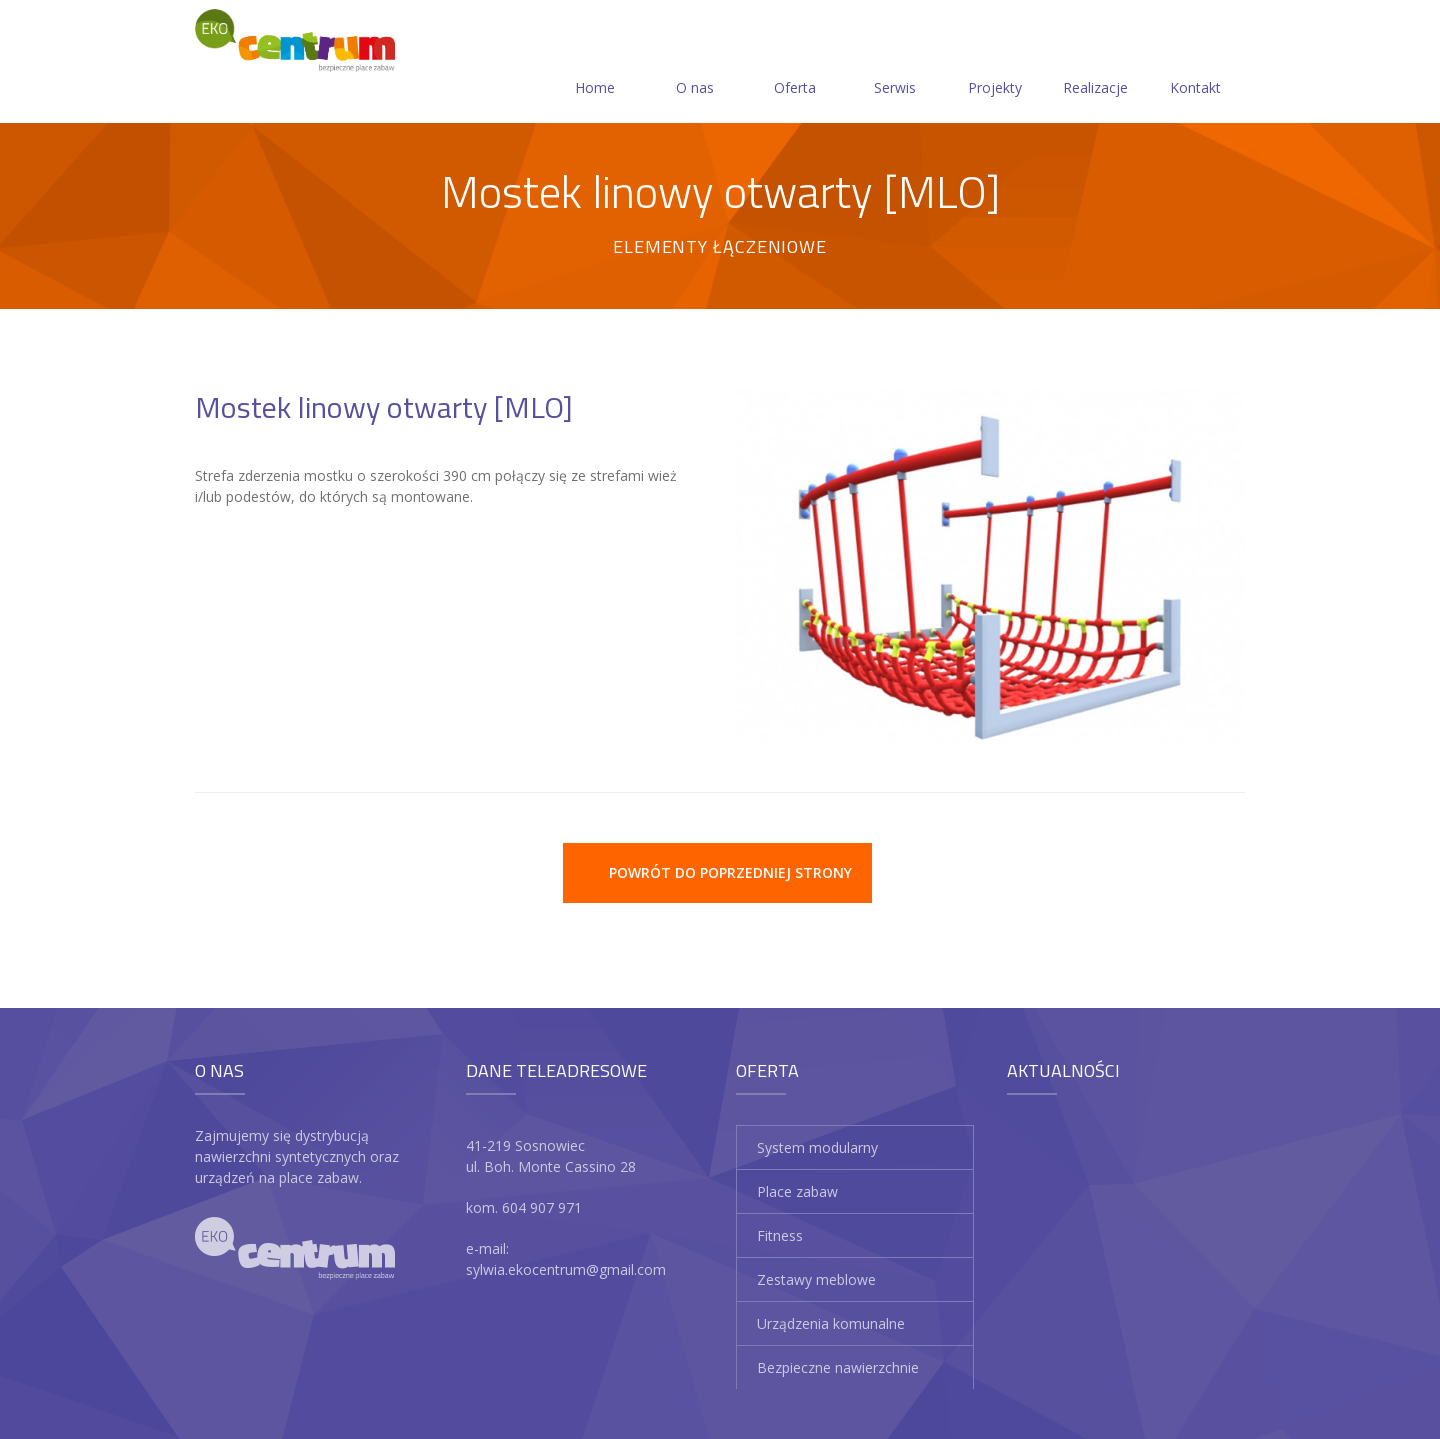  What do you see at coordinates (780, 1235) in the screenshot?
I see `Fitness` at bounding box center [780, 1235].